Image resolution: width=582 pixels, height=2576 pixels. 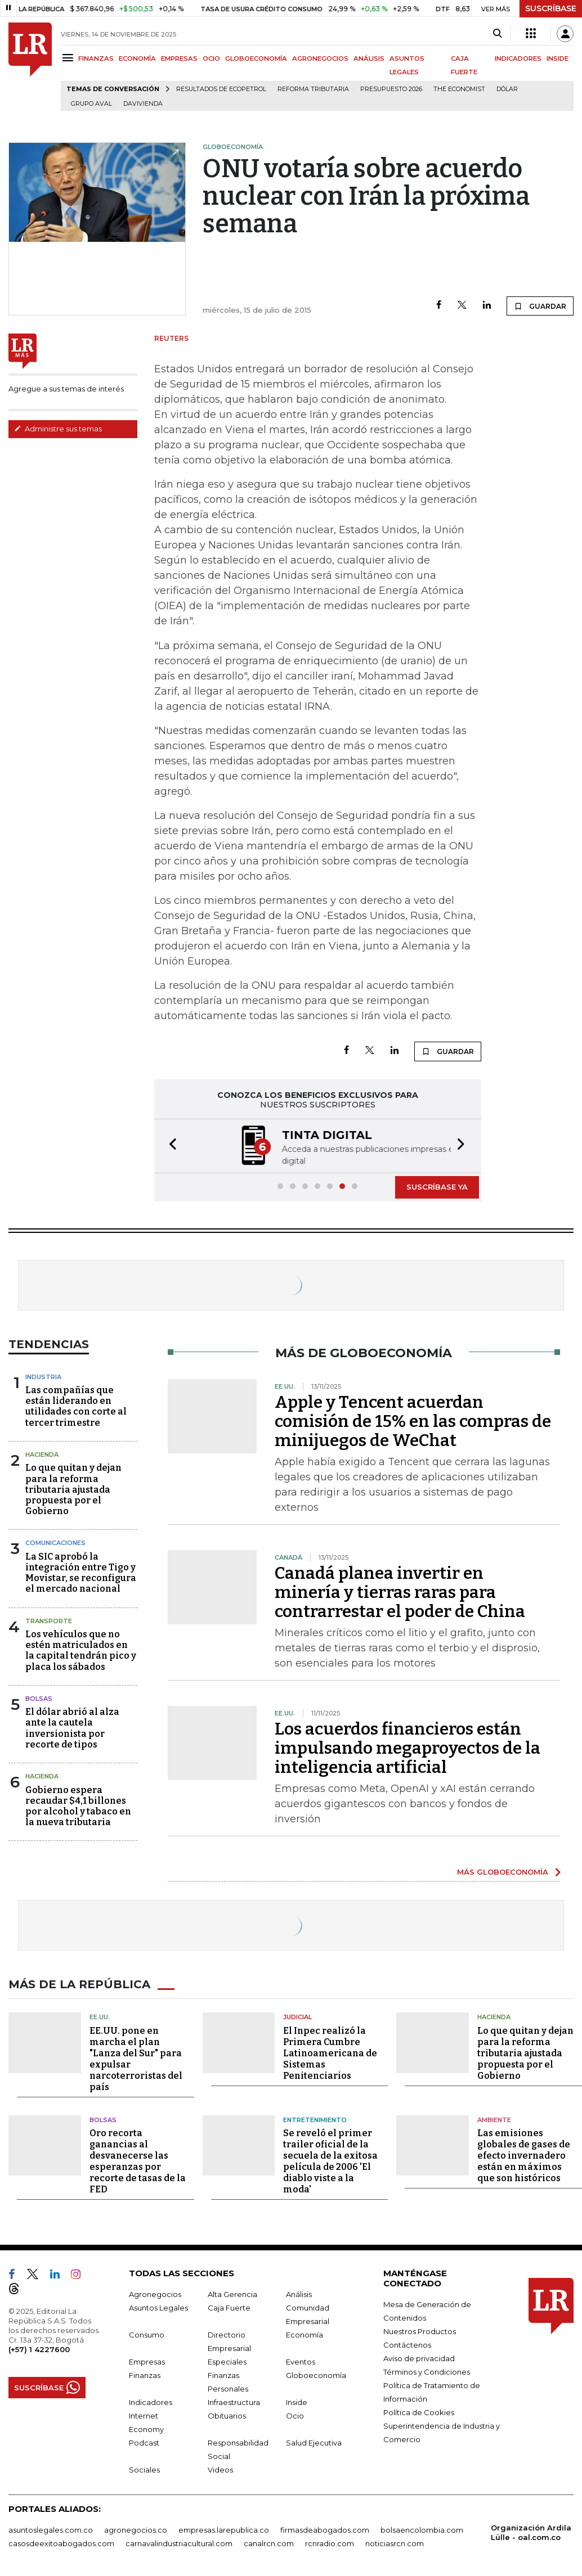 What do you see at coordinates (531, 2532) in the screenshot?
I see `Organización Ardila Lülle - oal.com.co` at bounding box center [531, 2532].